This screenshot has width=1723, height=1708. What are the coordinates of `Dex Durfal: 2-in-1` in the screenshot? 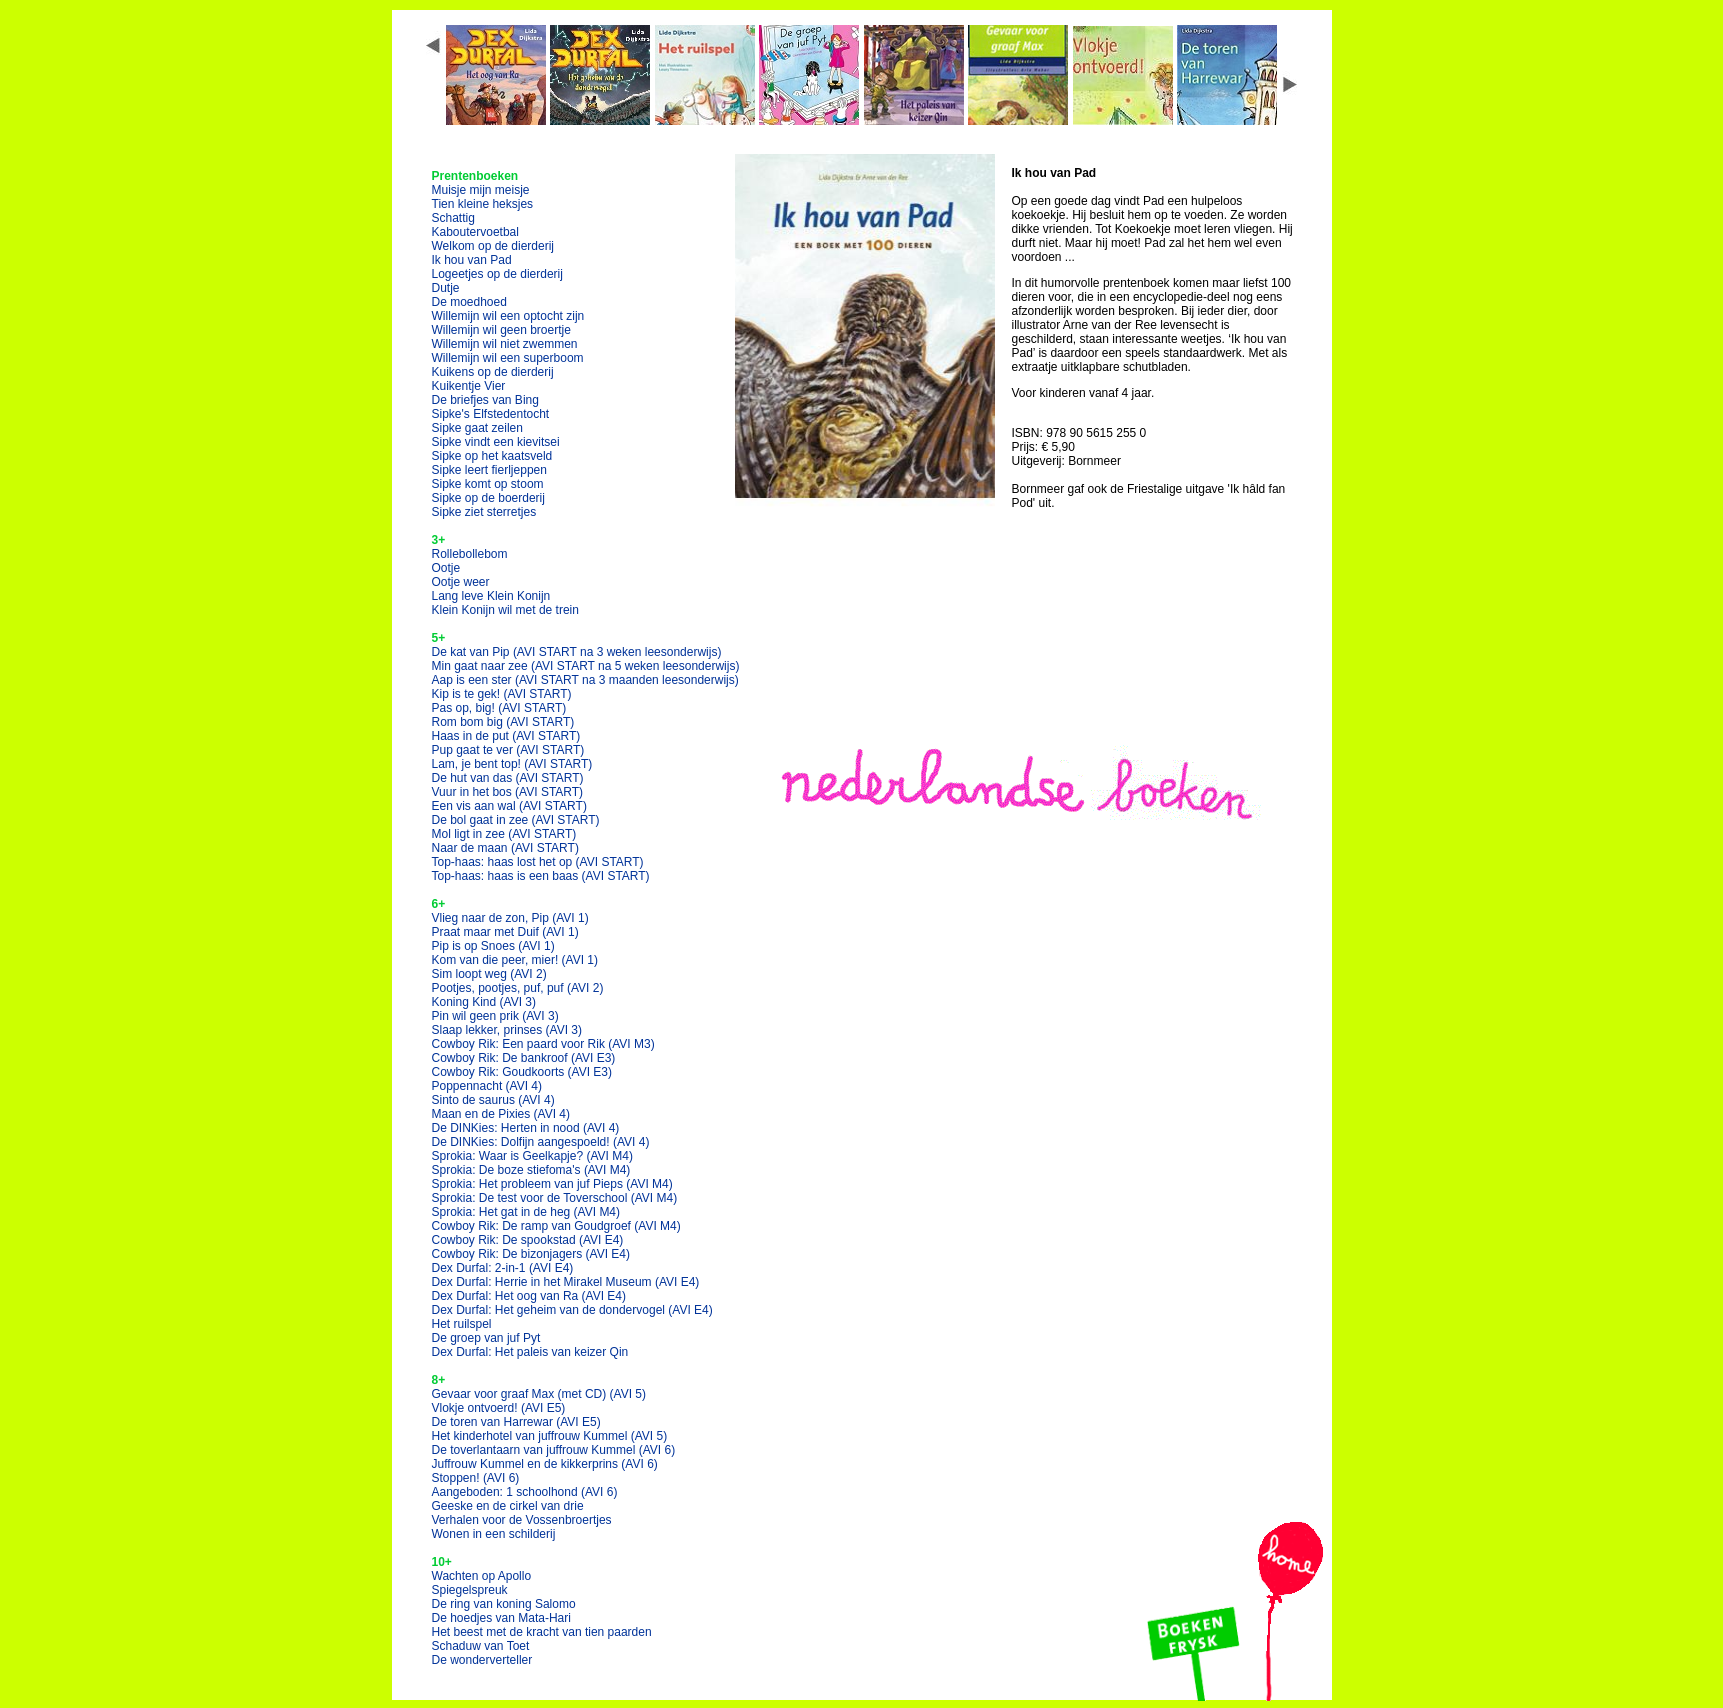 It's located at (503, 1268).